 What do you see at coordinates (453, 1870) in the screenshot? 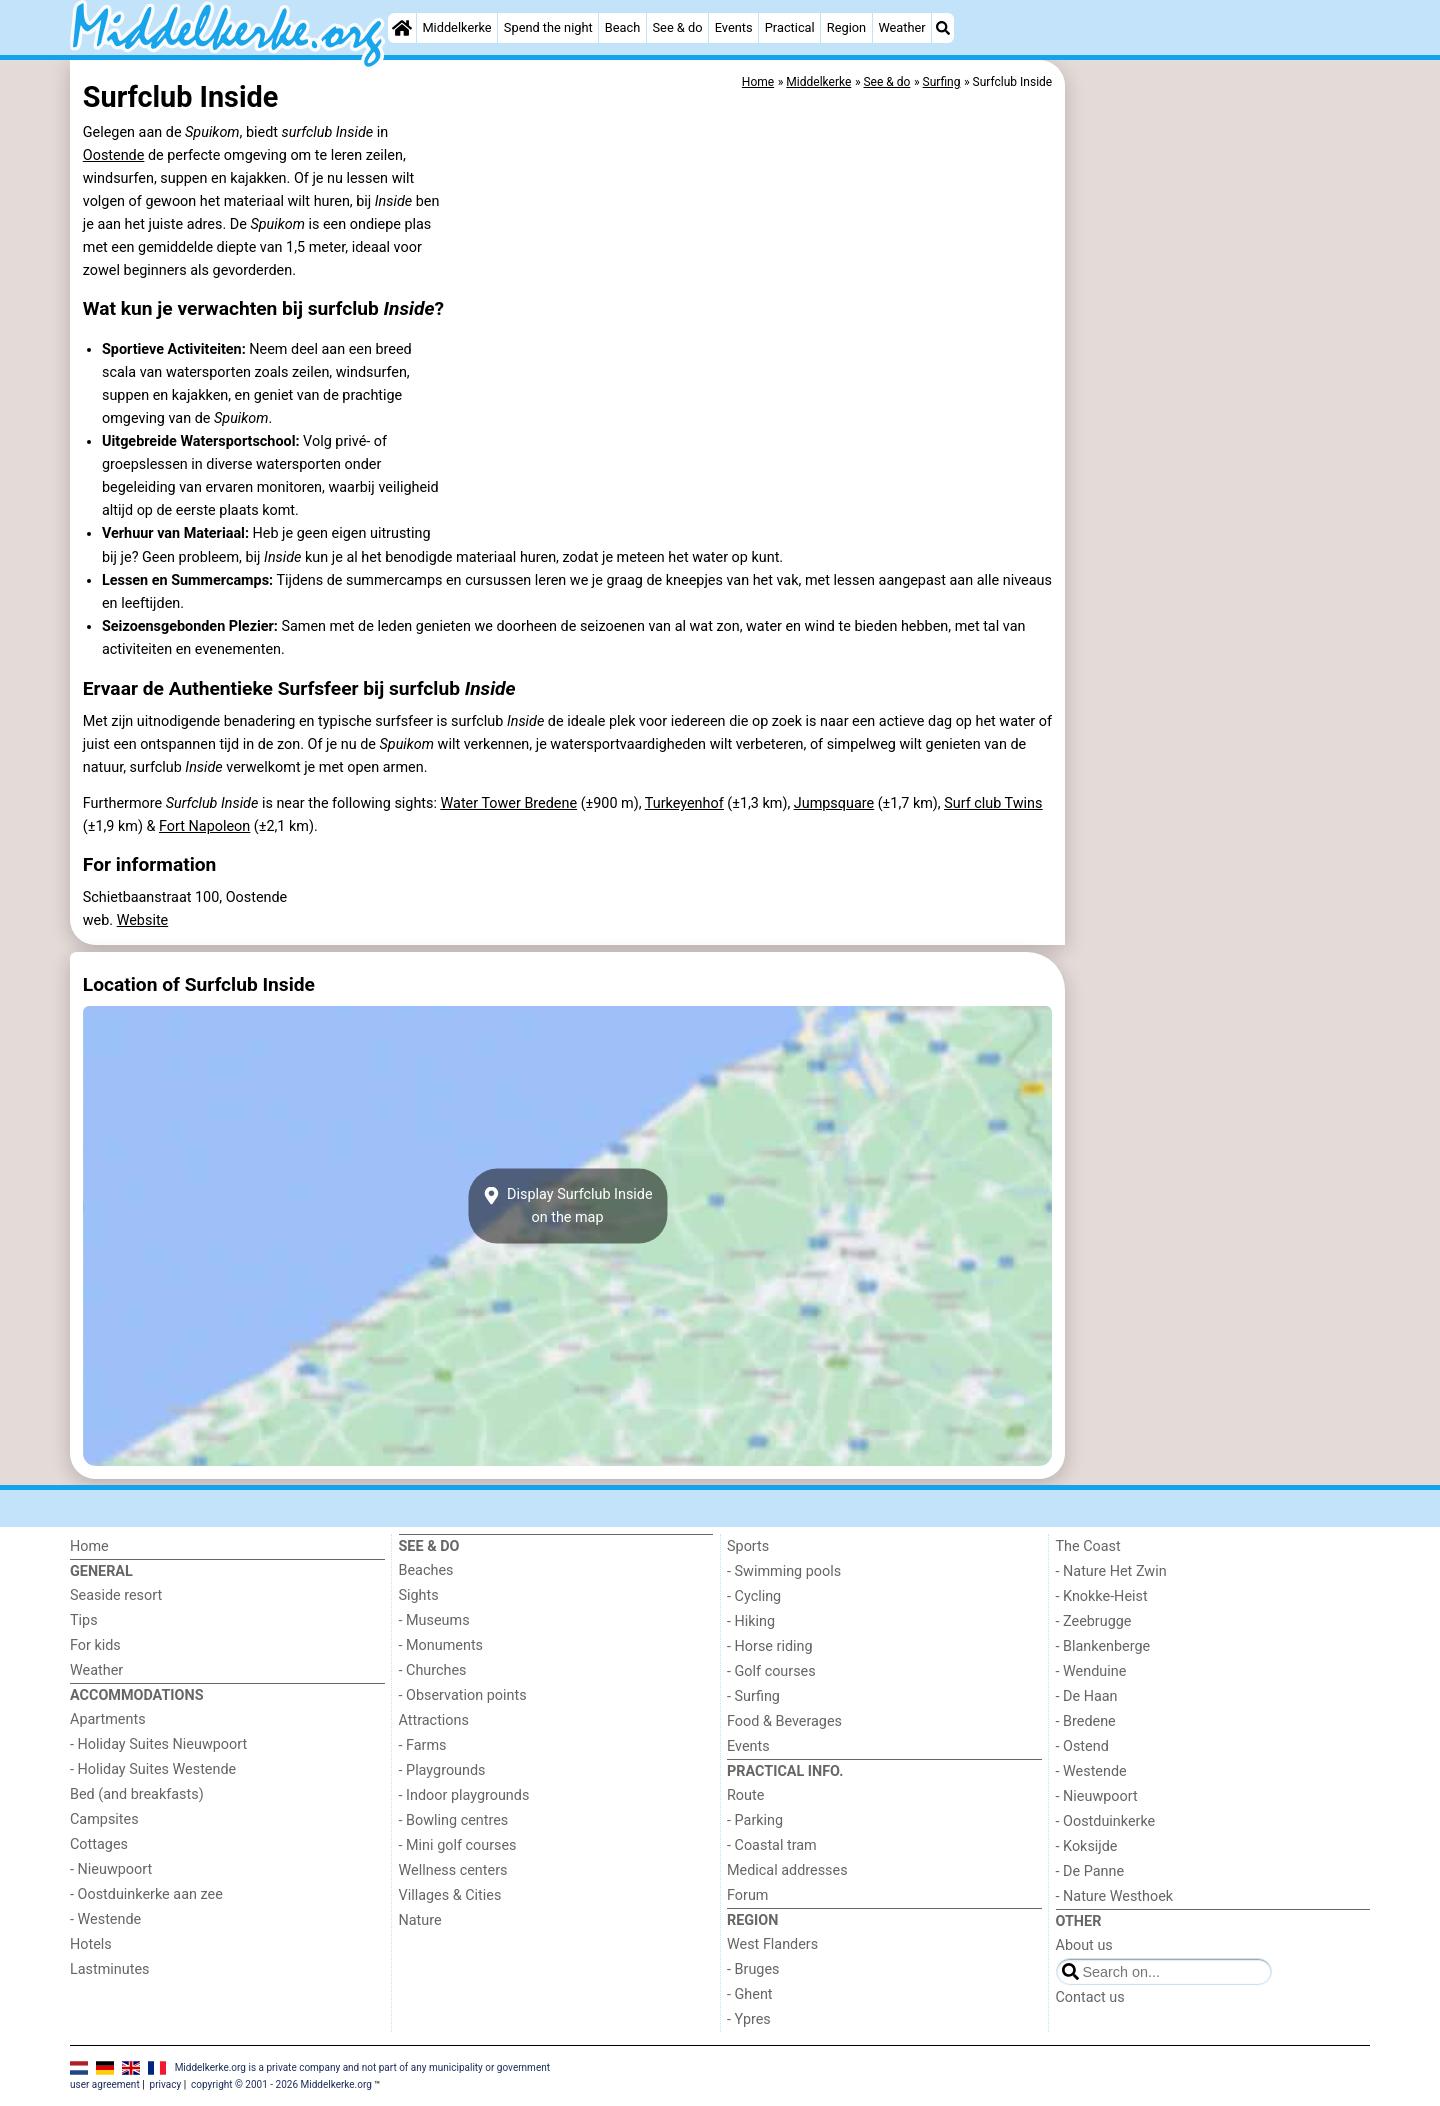
I see `Wellness centers` at bounding box center [453, 1870].